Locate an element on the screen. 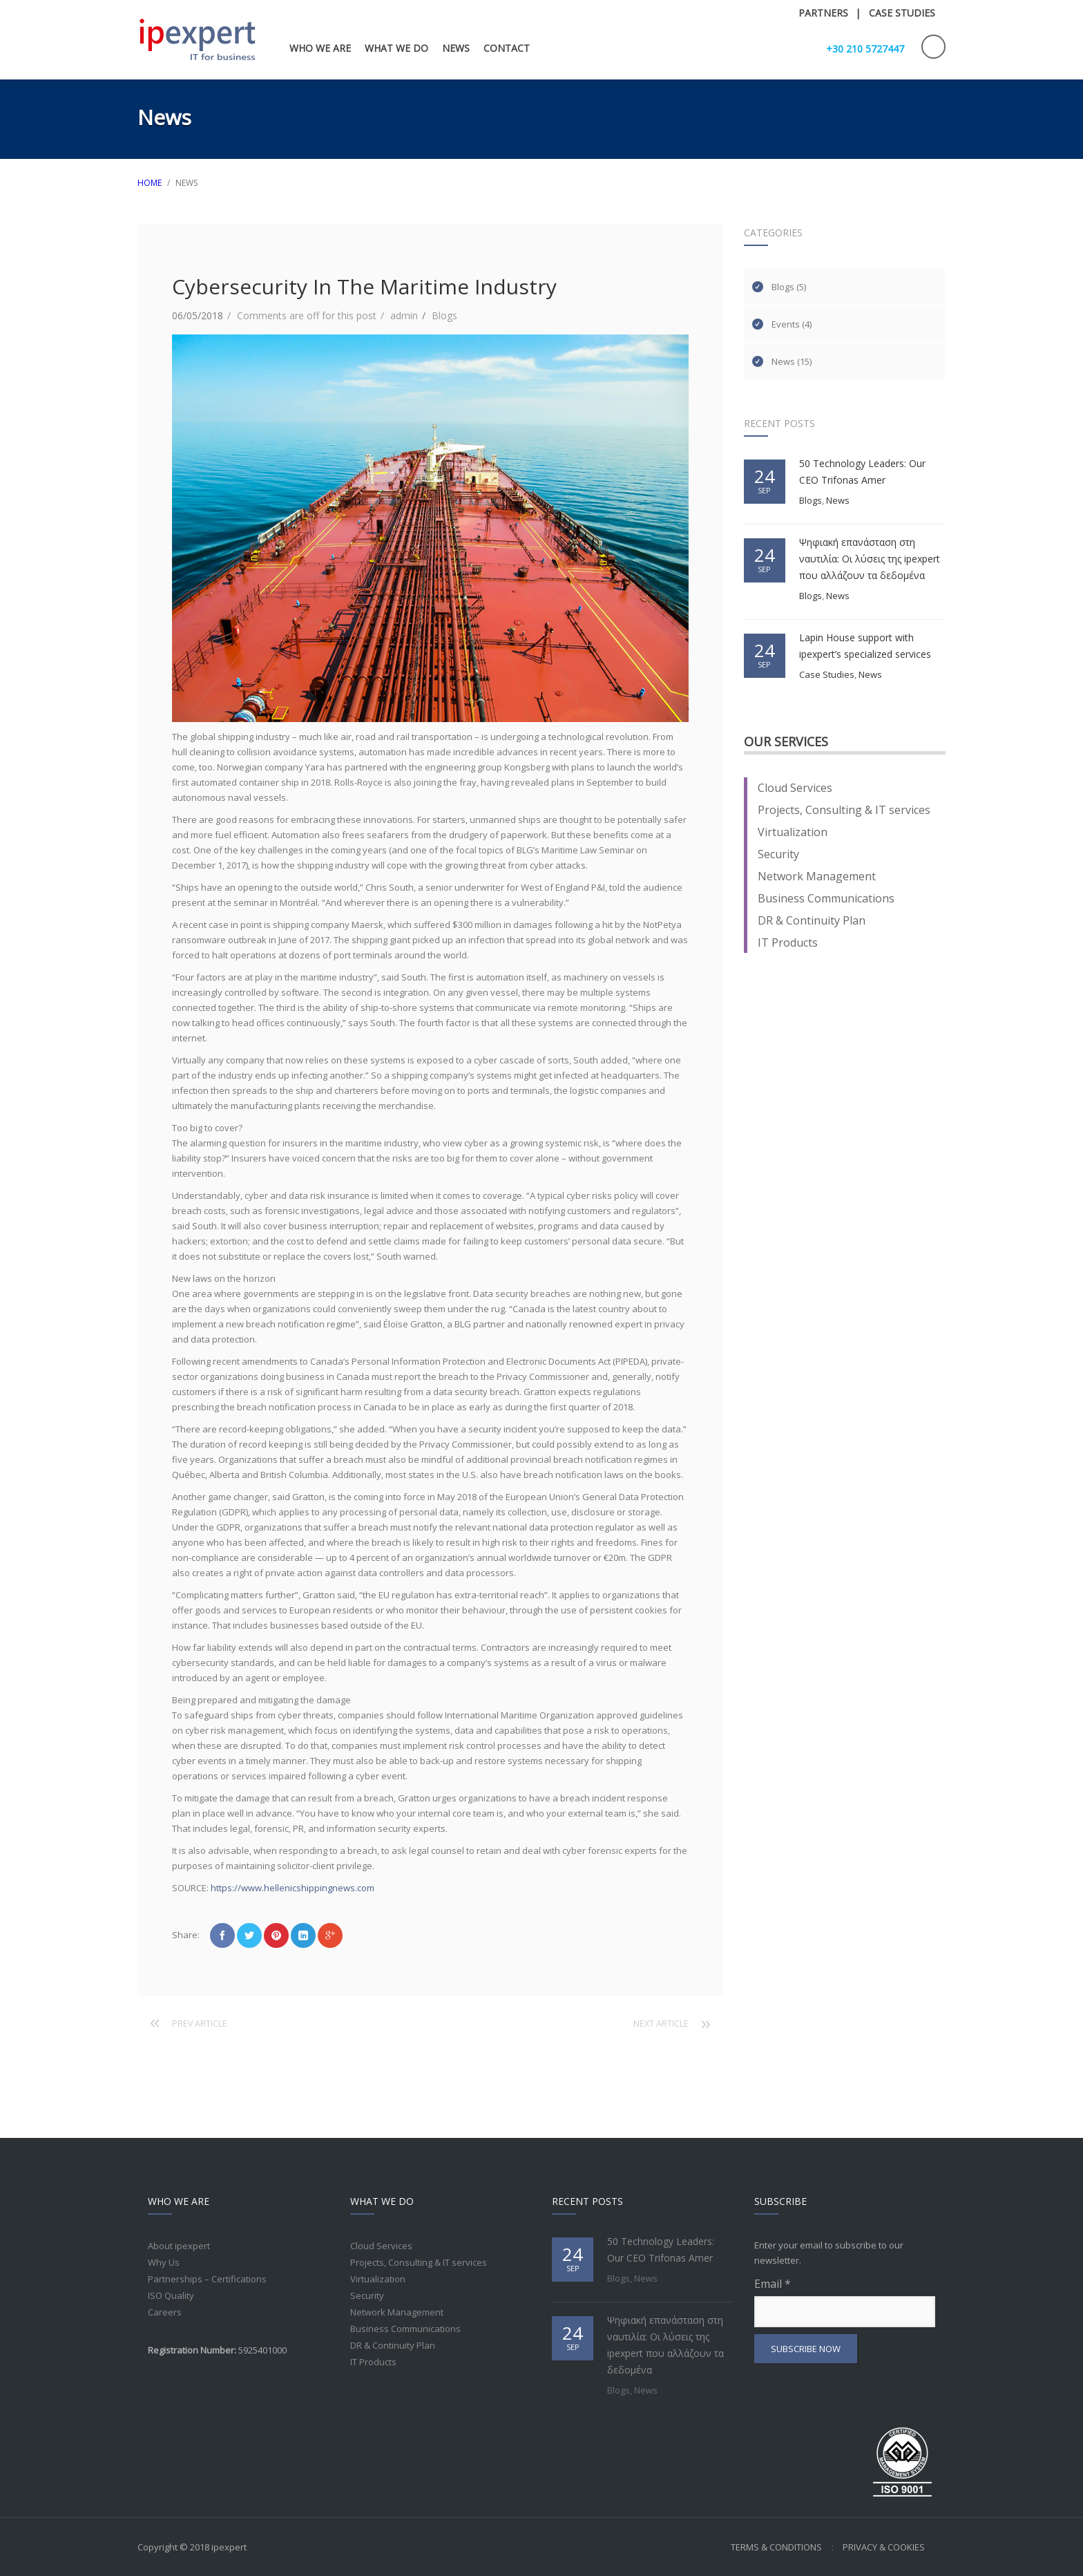 The width and height of the screenshot is (1083, 2576). Partnerships – Certifications is located at coordinates (207, 2279).